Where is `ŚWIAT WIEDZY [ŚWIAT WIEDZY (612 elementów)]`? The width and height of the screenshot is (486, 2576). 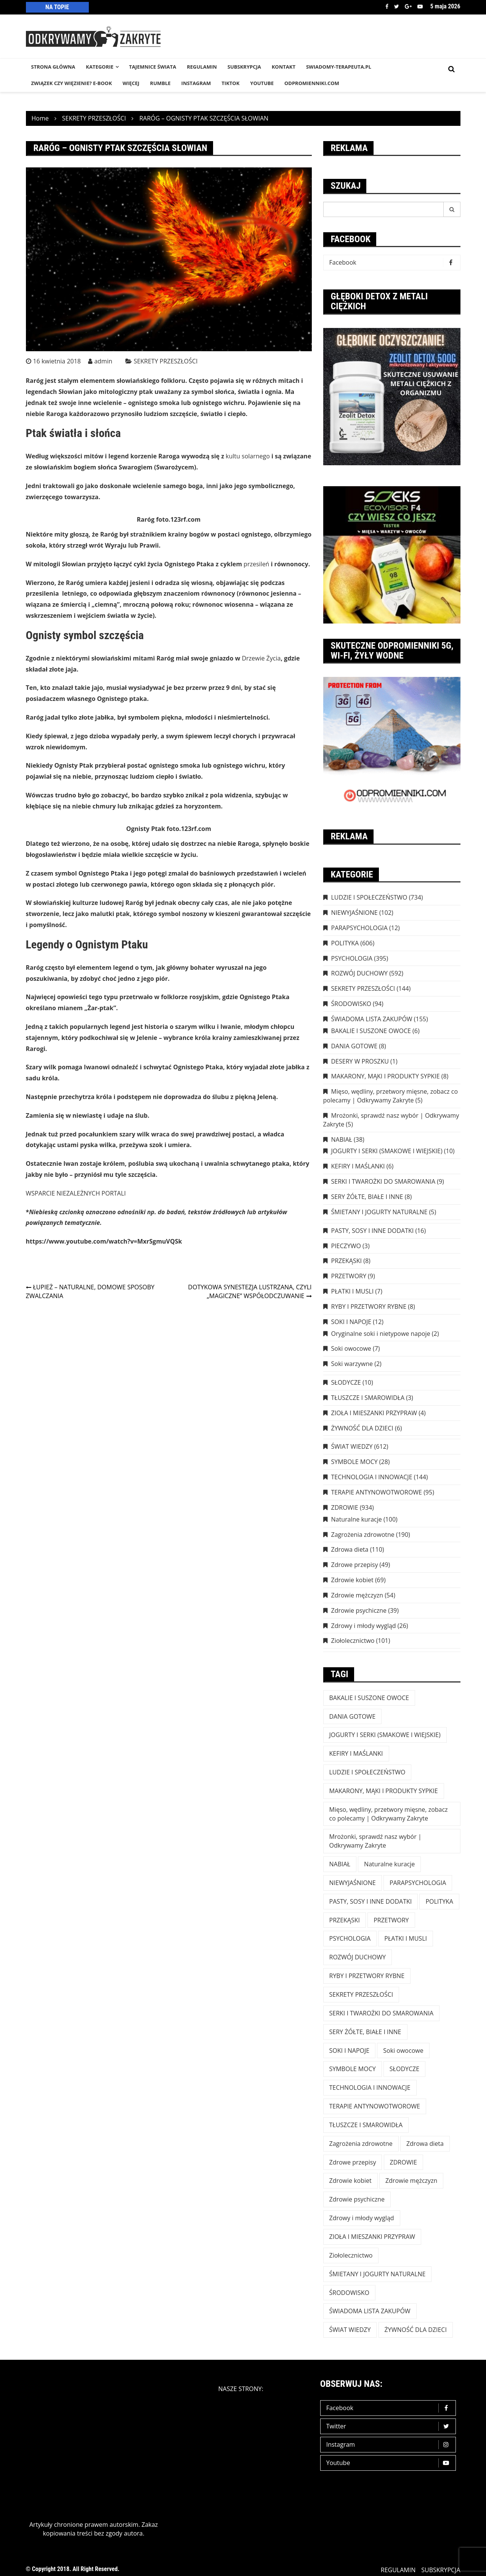 ŚWIAT WIEDZY [ŚWIAT WIEDZY (612 elementów)] is located at coordinates (350, 2329).